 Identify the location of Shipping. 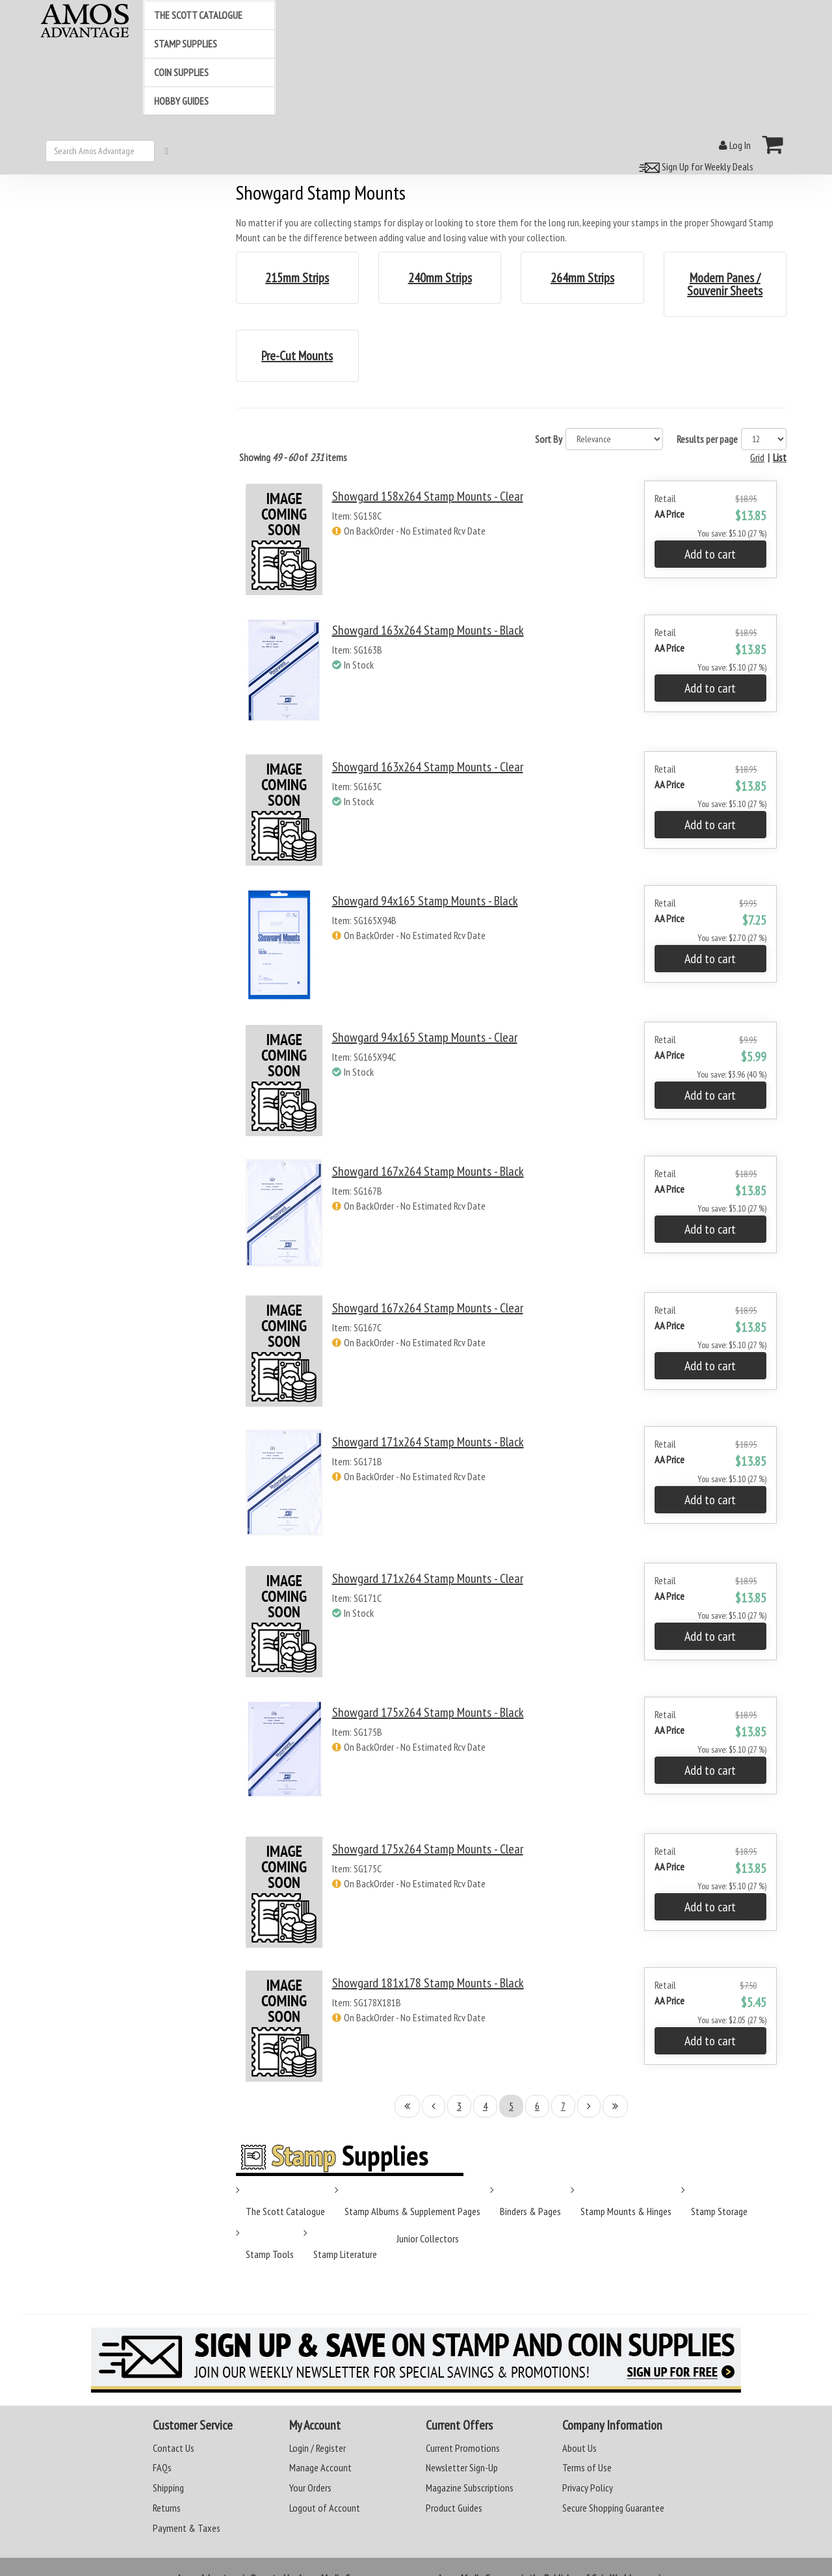
(168, 2487).